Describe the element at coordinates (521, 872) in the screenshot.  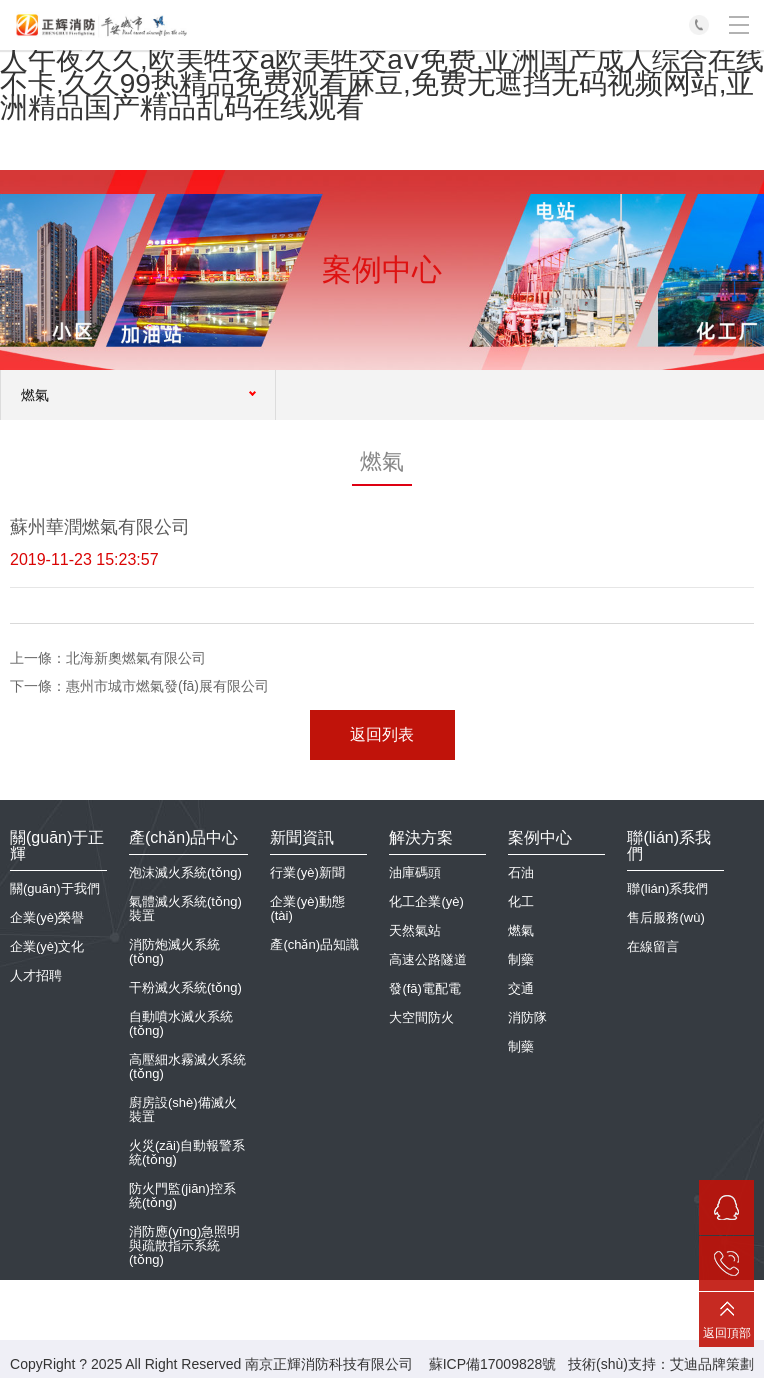
I see `石油` at that location.